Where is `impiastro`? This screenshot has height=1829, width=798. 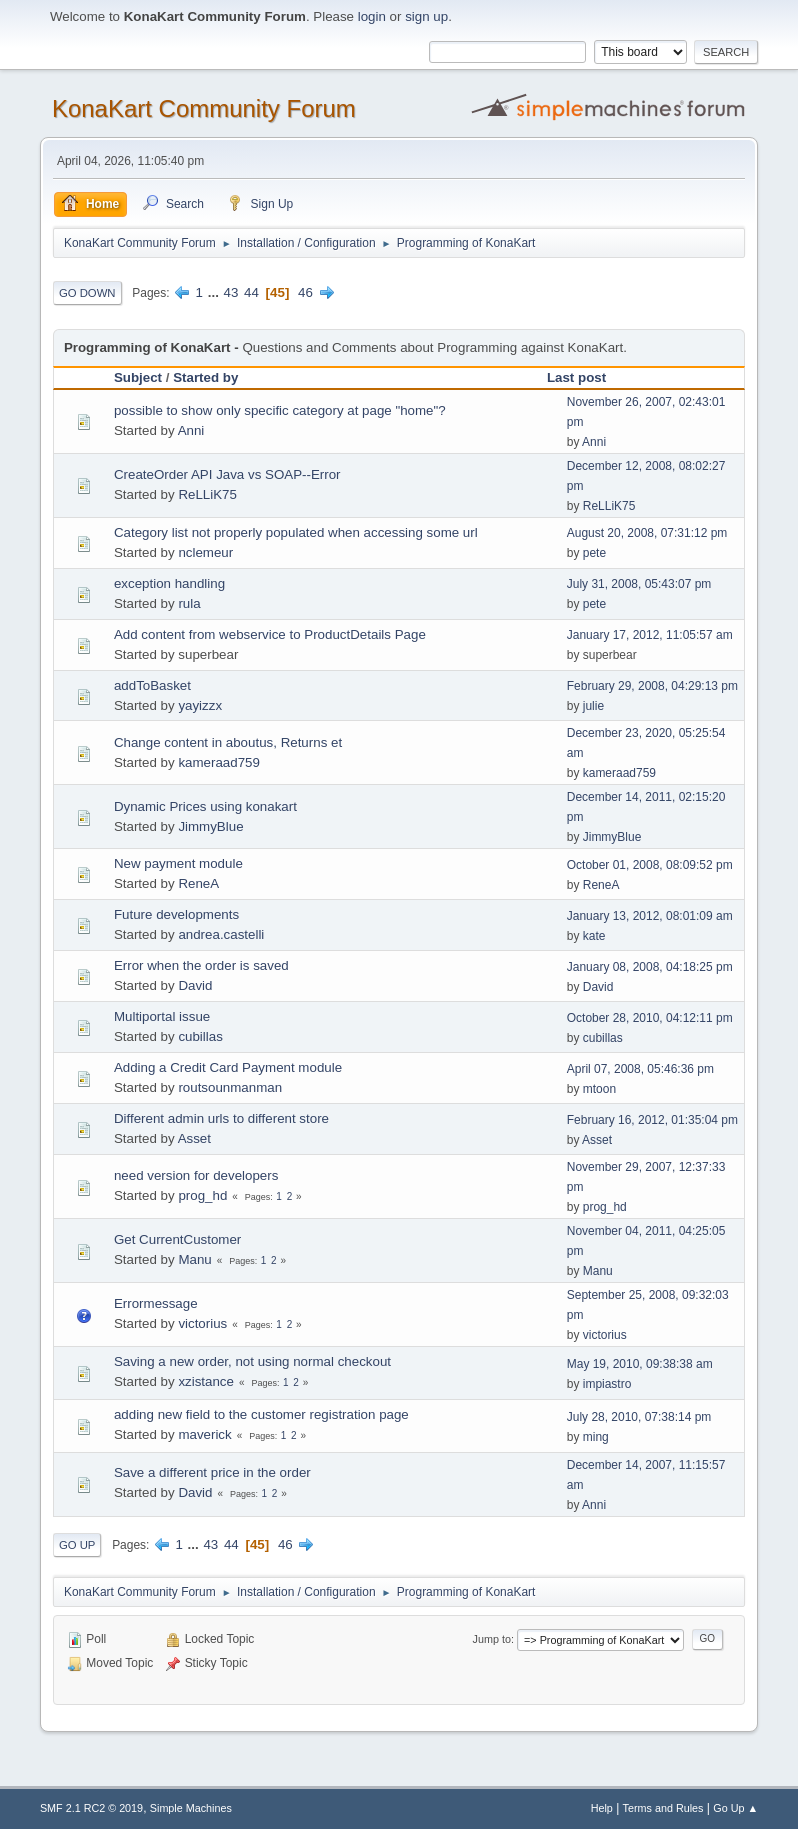 impiastro is located at coordinates (607, 1384).